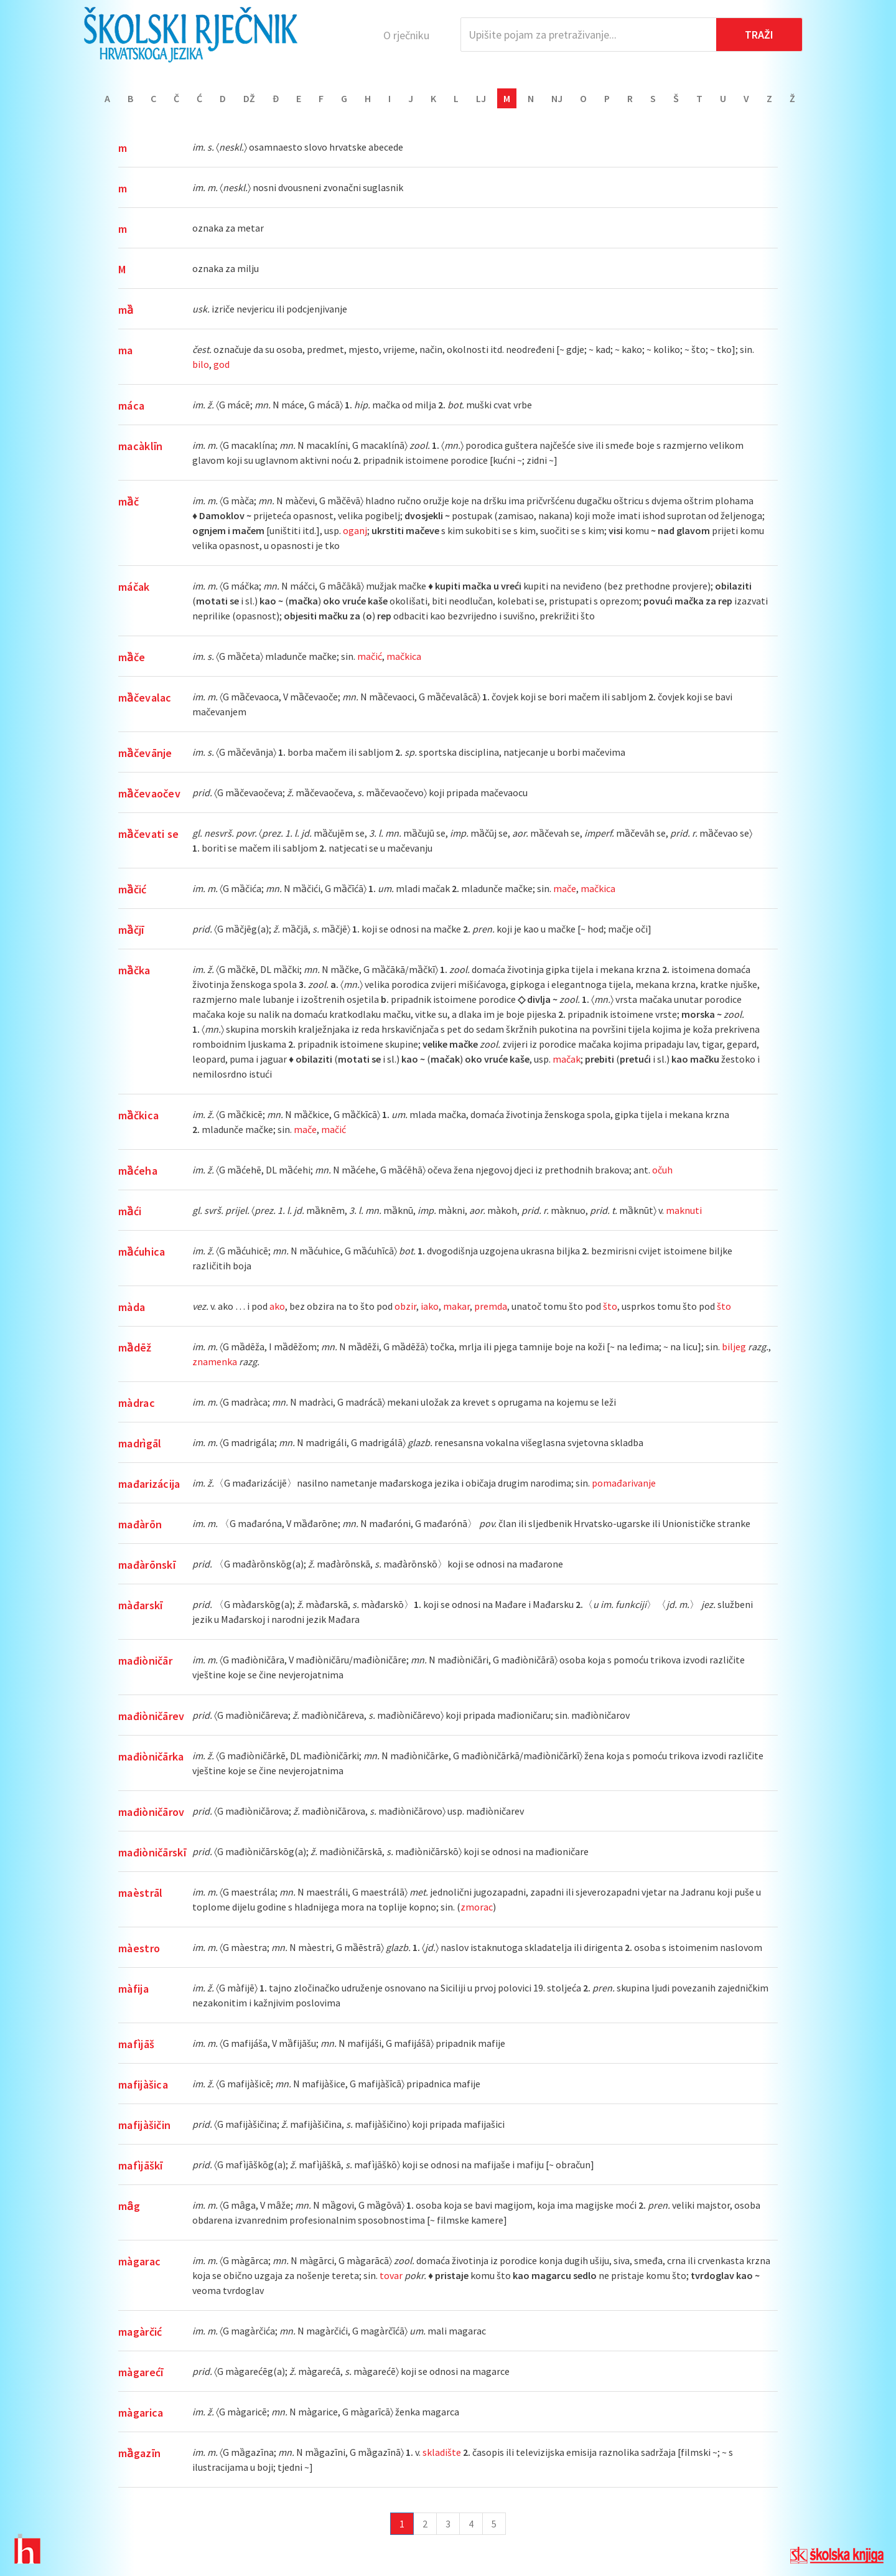 Image resolution: width=896 pixels, height=2576 pixels. I want to click on Dž, so click(249, 98).